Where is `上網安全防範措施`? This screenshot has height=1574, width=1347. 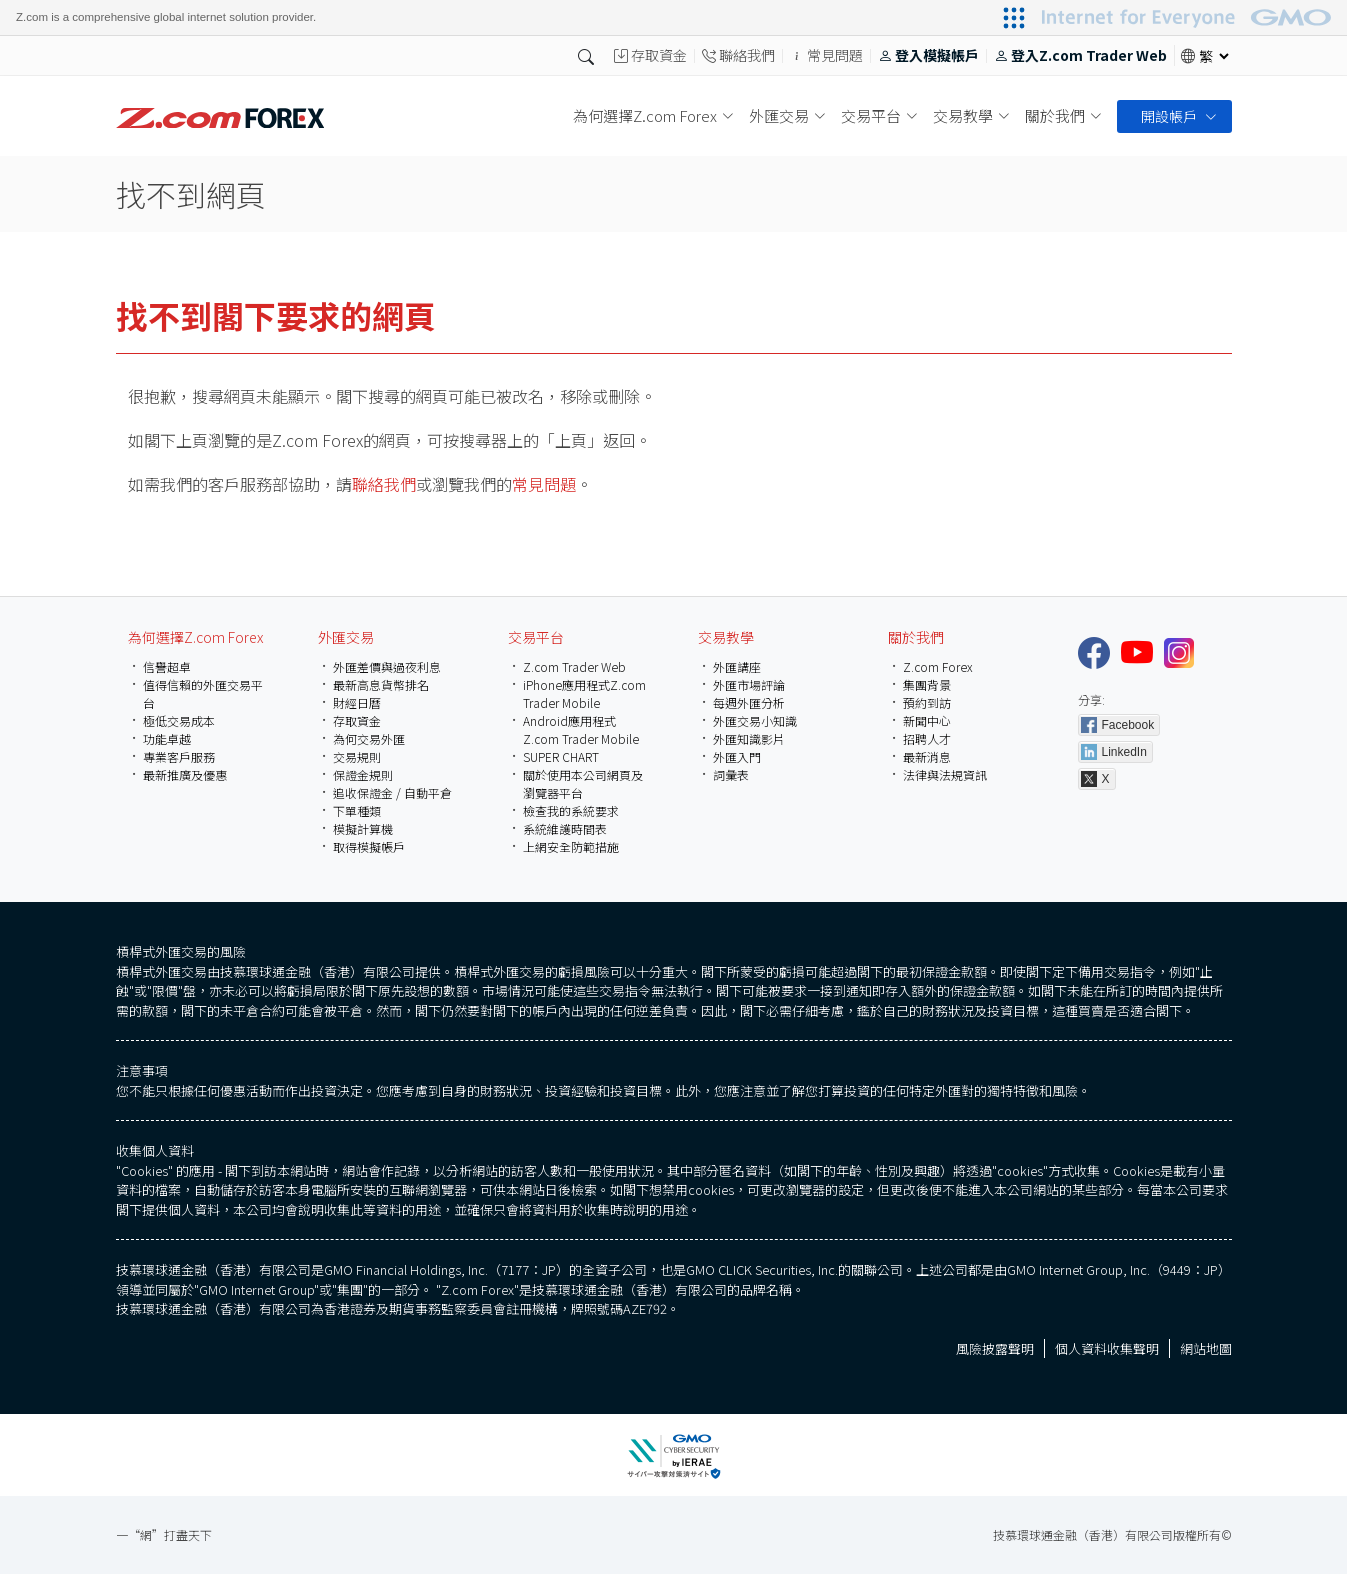 上網安全防範措施 is located at coordinates (571, 846).